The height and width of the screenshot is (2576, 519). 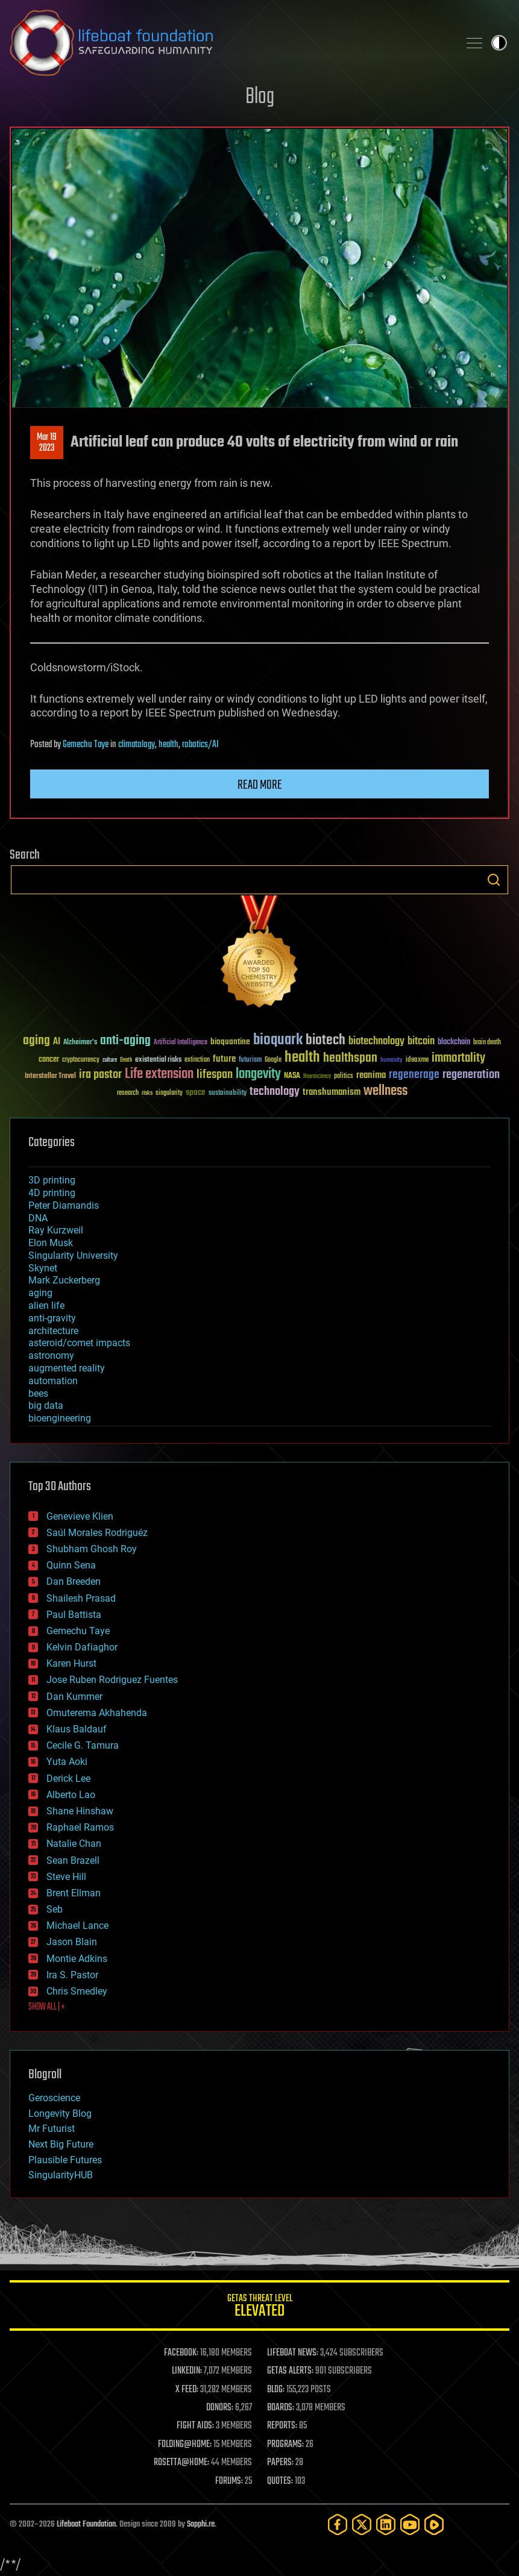 I want to click on Michael Lance, so click(x=77, y=1925).